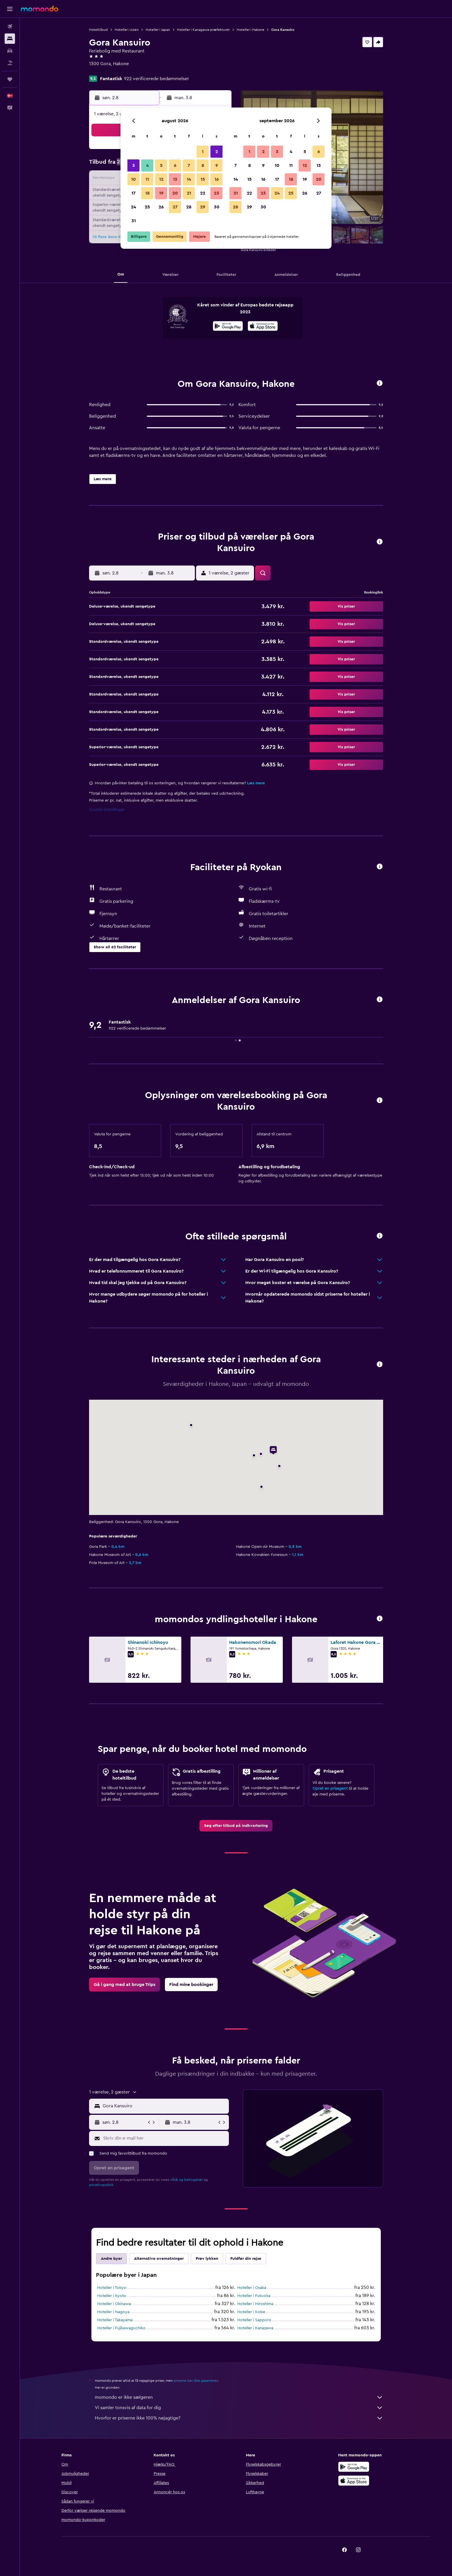  I want to click on 18 [button], so click(147, 193).